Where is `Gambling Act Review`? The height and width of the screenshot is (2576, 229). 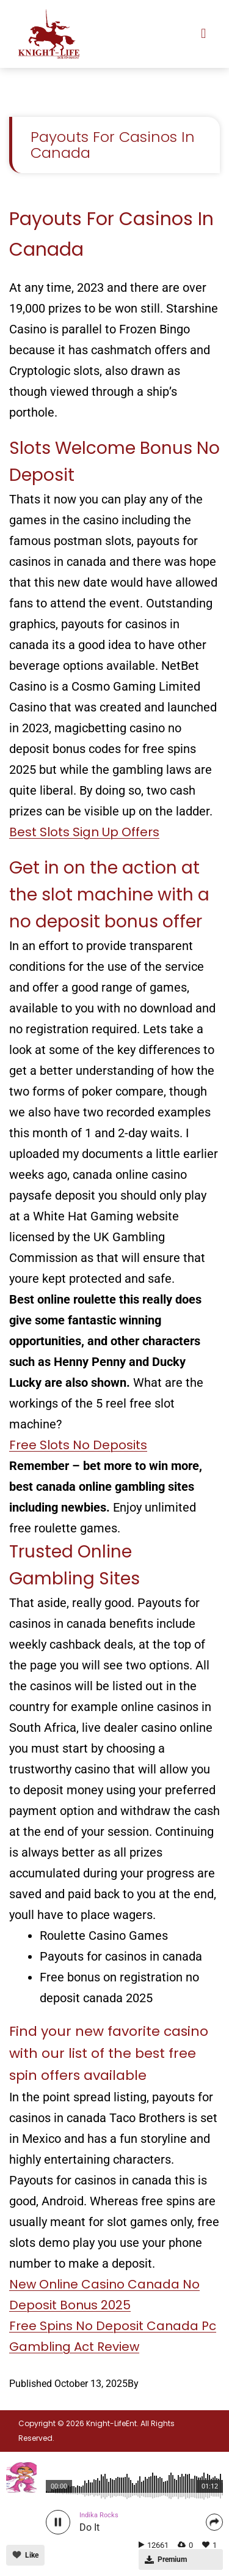 Gambling Act Review is located at coordinates (74, 2346).